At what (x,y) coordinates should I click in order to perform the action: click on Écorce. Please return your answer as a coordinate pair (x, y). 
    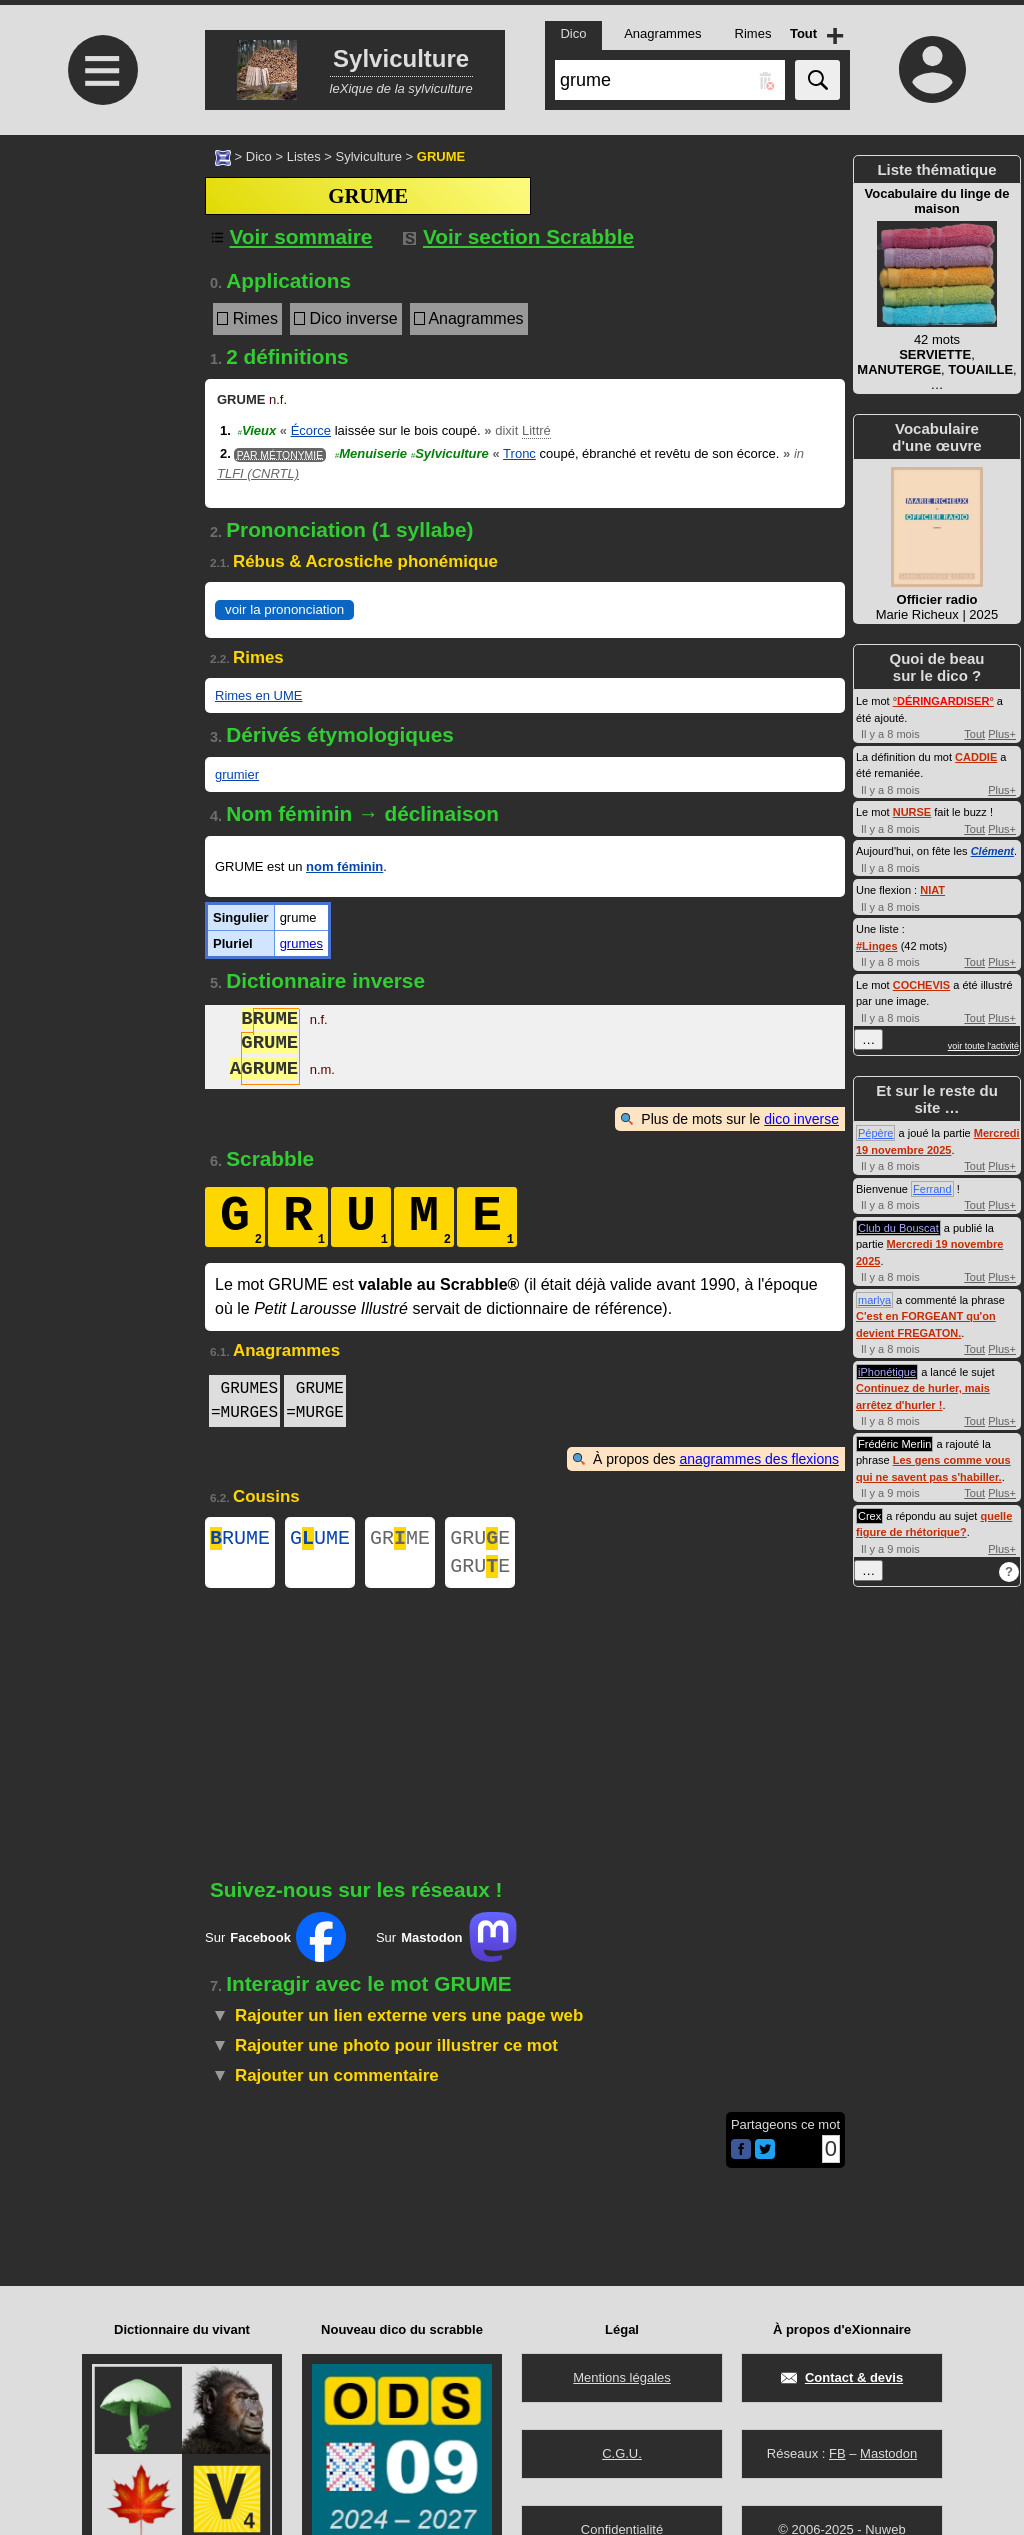
    Looking at the image, I should click on (311, 430).